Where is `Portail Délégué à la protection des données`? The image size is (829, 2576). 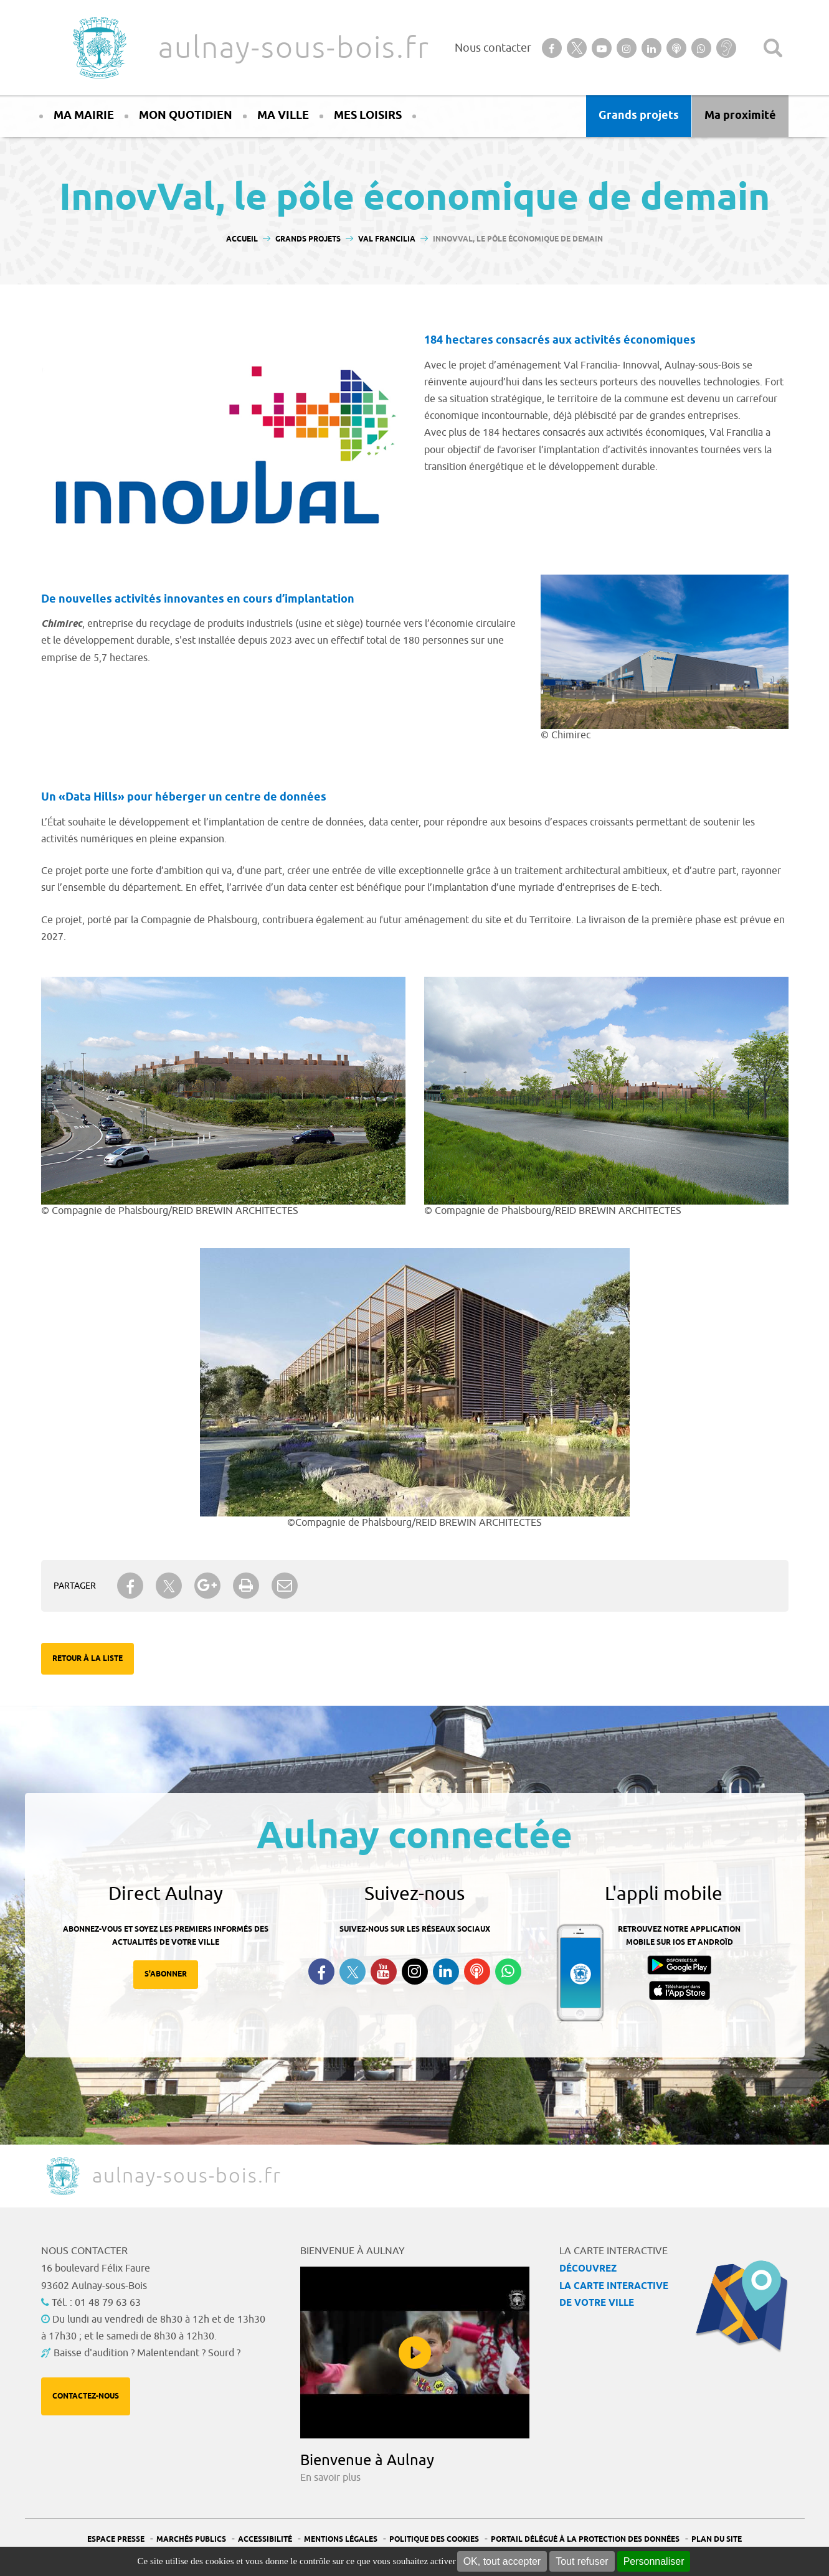
Portail Délégué à la protection des données is located at coordinates (585, 2539).